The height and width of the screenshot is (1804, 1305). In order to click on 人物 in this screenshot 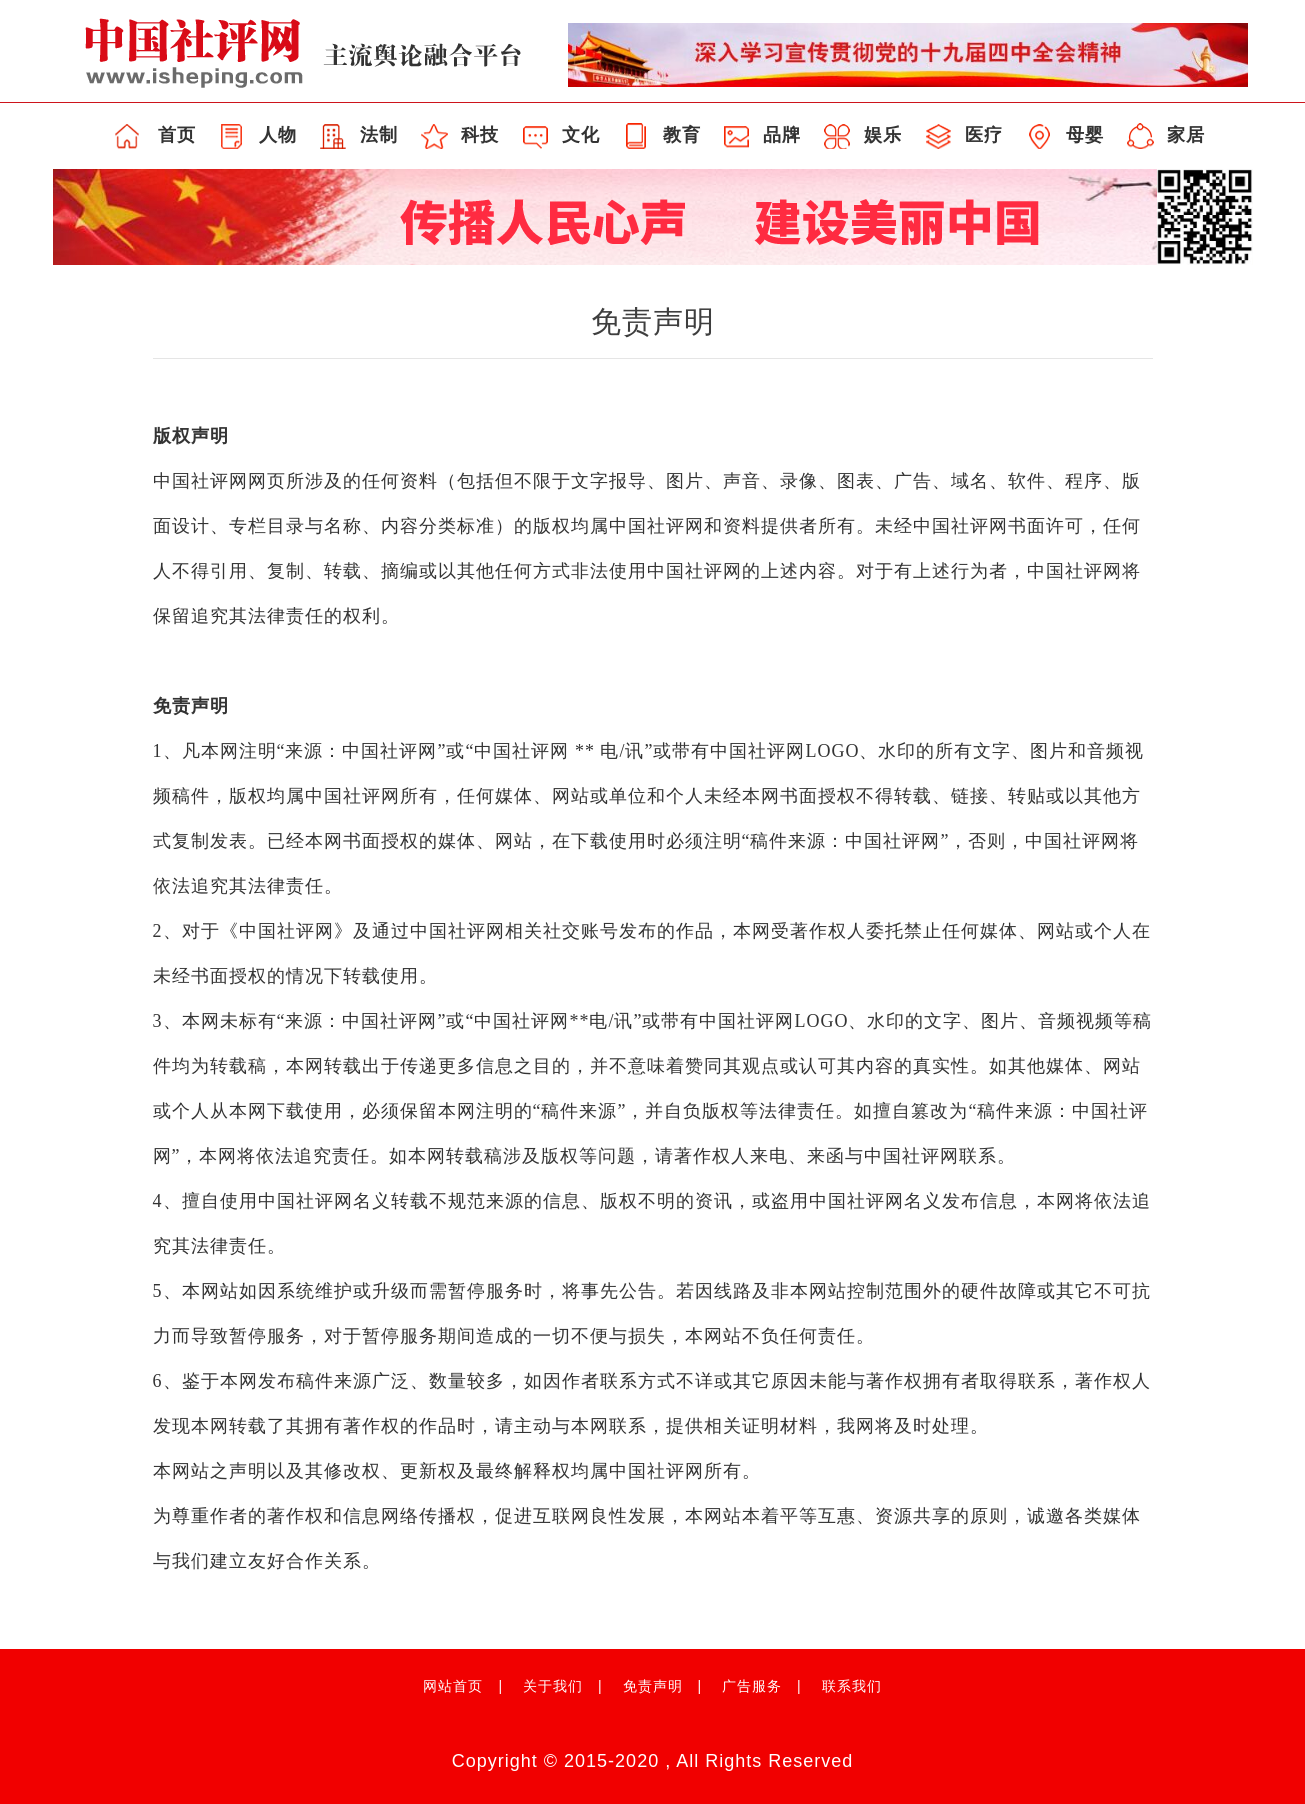, I will do `click(278, 135)`.